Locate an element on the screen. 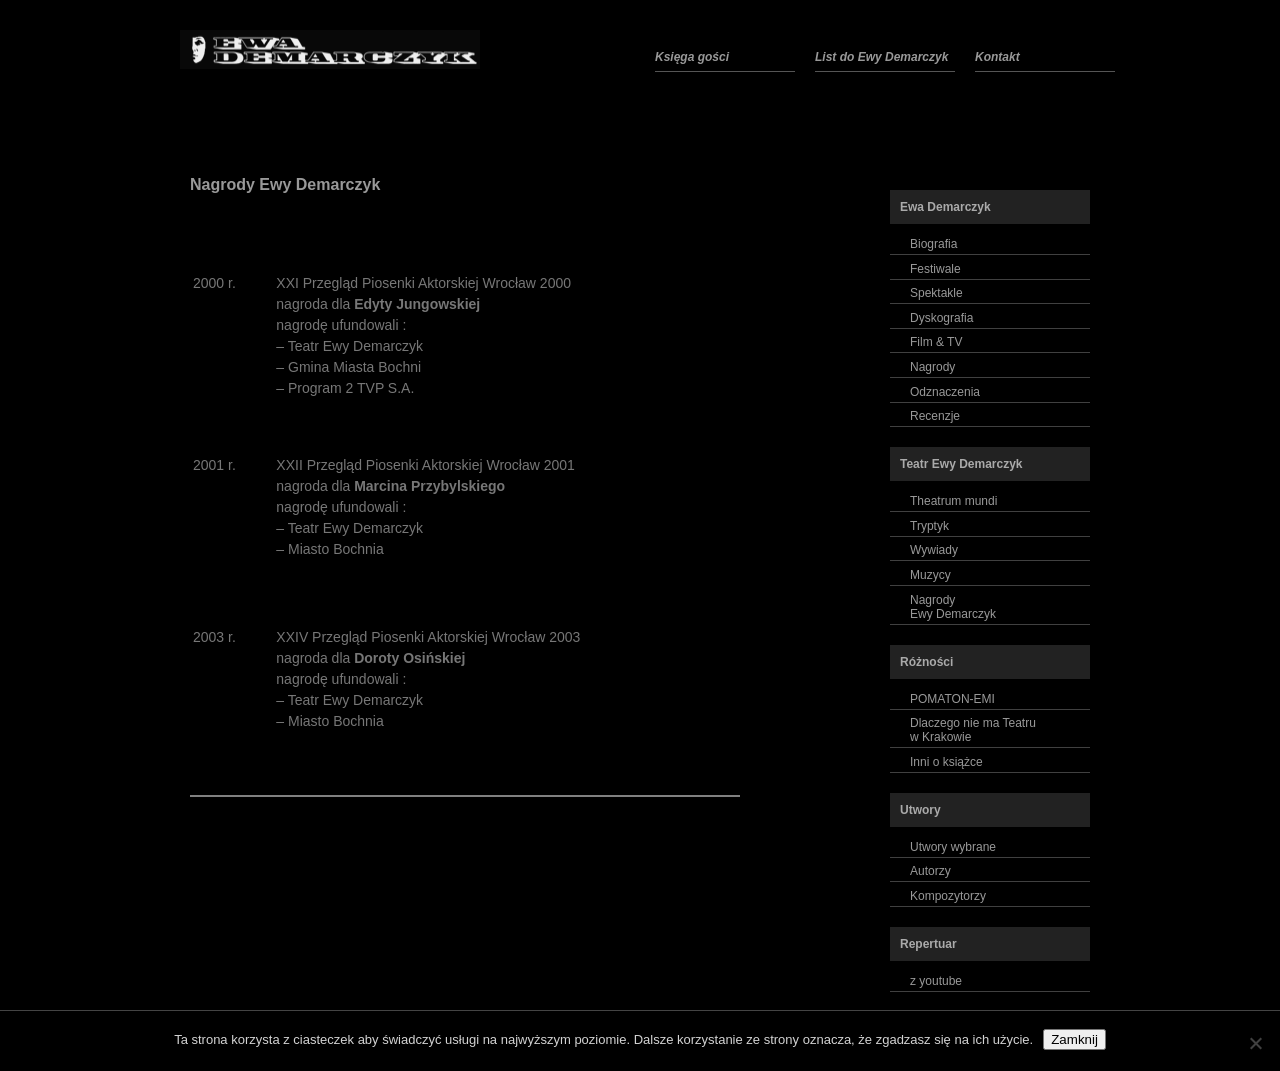 This screenshot has height=1071, width=1280. Inni o książce is located at coordinates (946, 762).